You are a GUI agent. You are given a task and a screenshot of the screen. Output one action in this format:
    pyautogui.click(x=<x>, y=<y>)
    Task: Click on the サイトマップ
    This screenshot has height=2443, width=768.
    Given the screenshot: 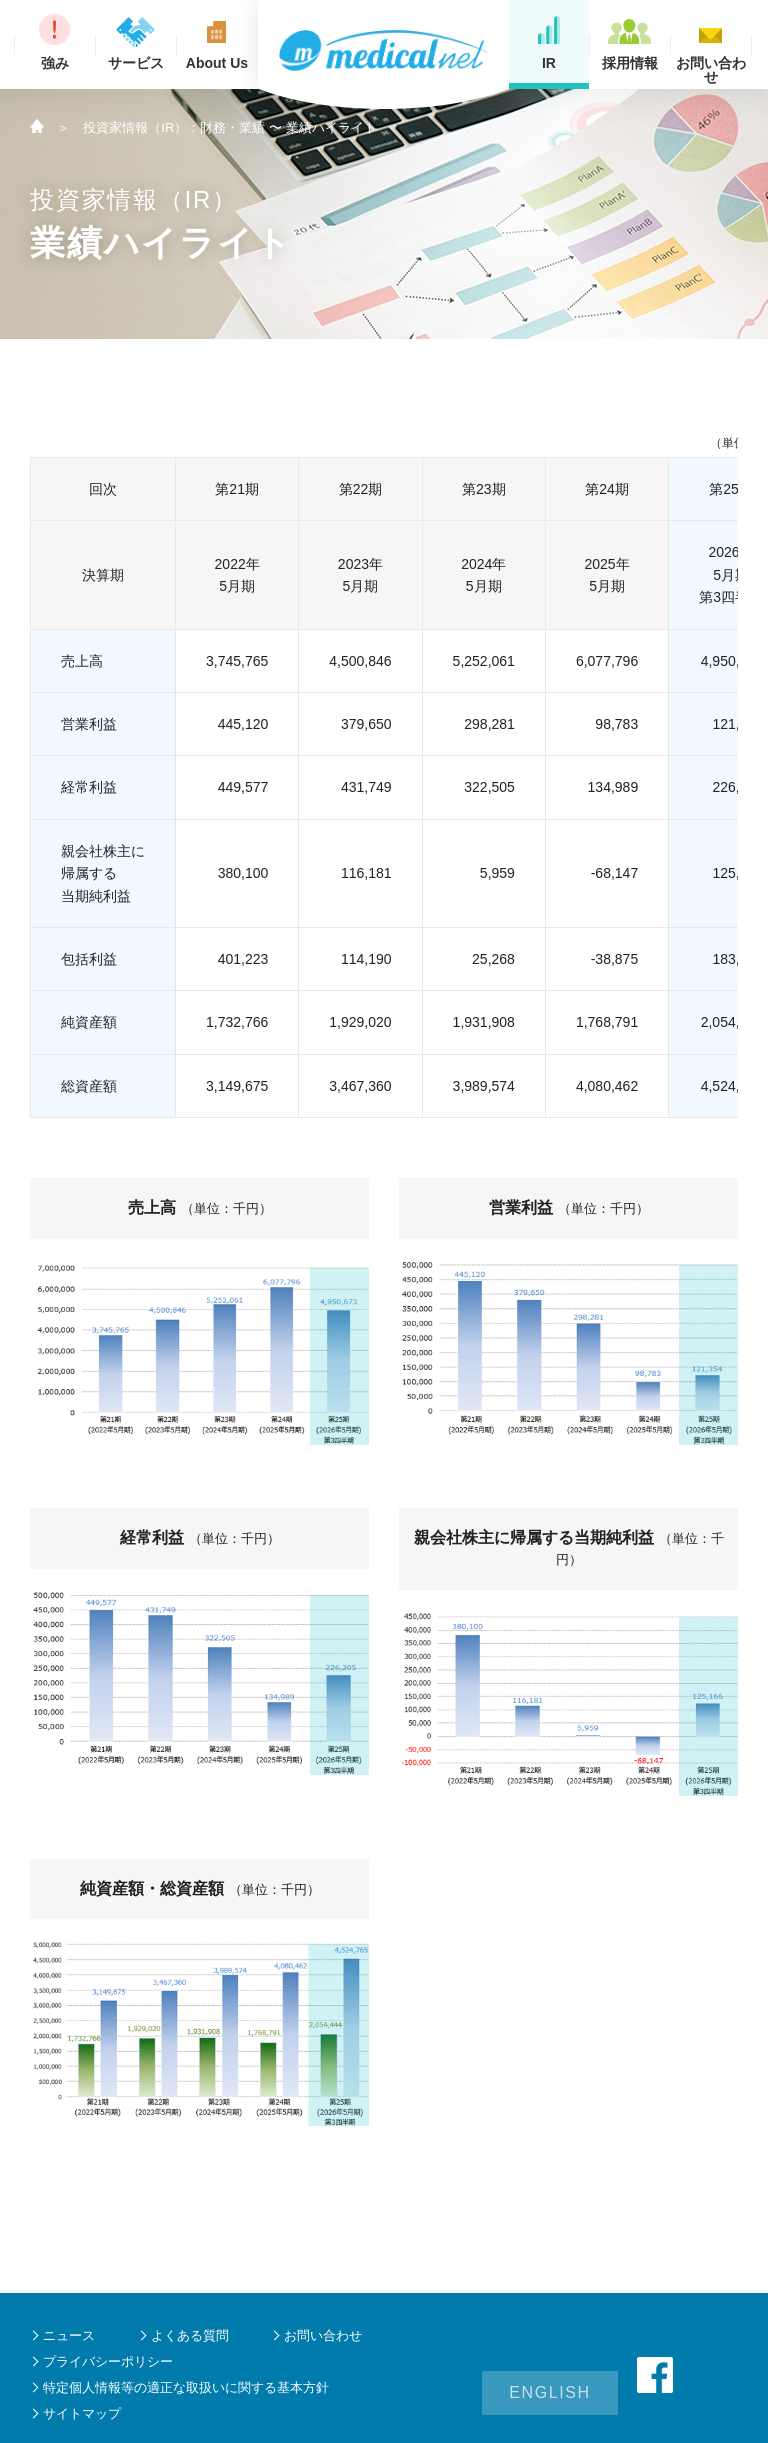 What is the action you would take?
    pyautogui.click(x=82, y=2413)
    